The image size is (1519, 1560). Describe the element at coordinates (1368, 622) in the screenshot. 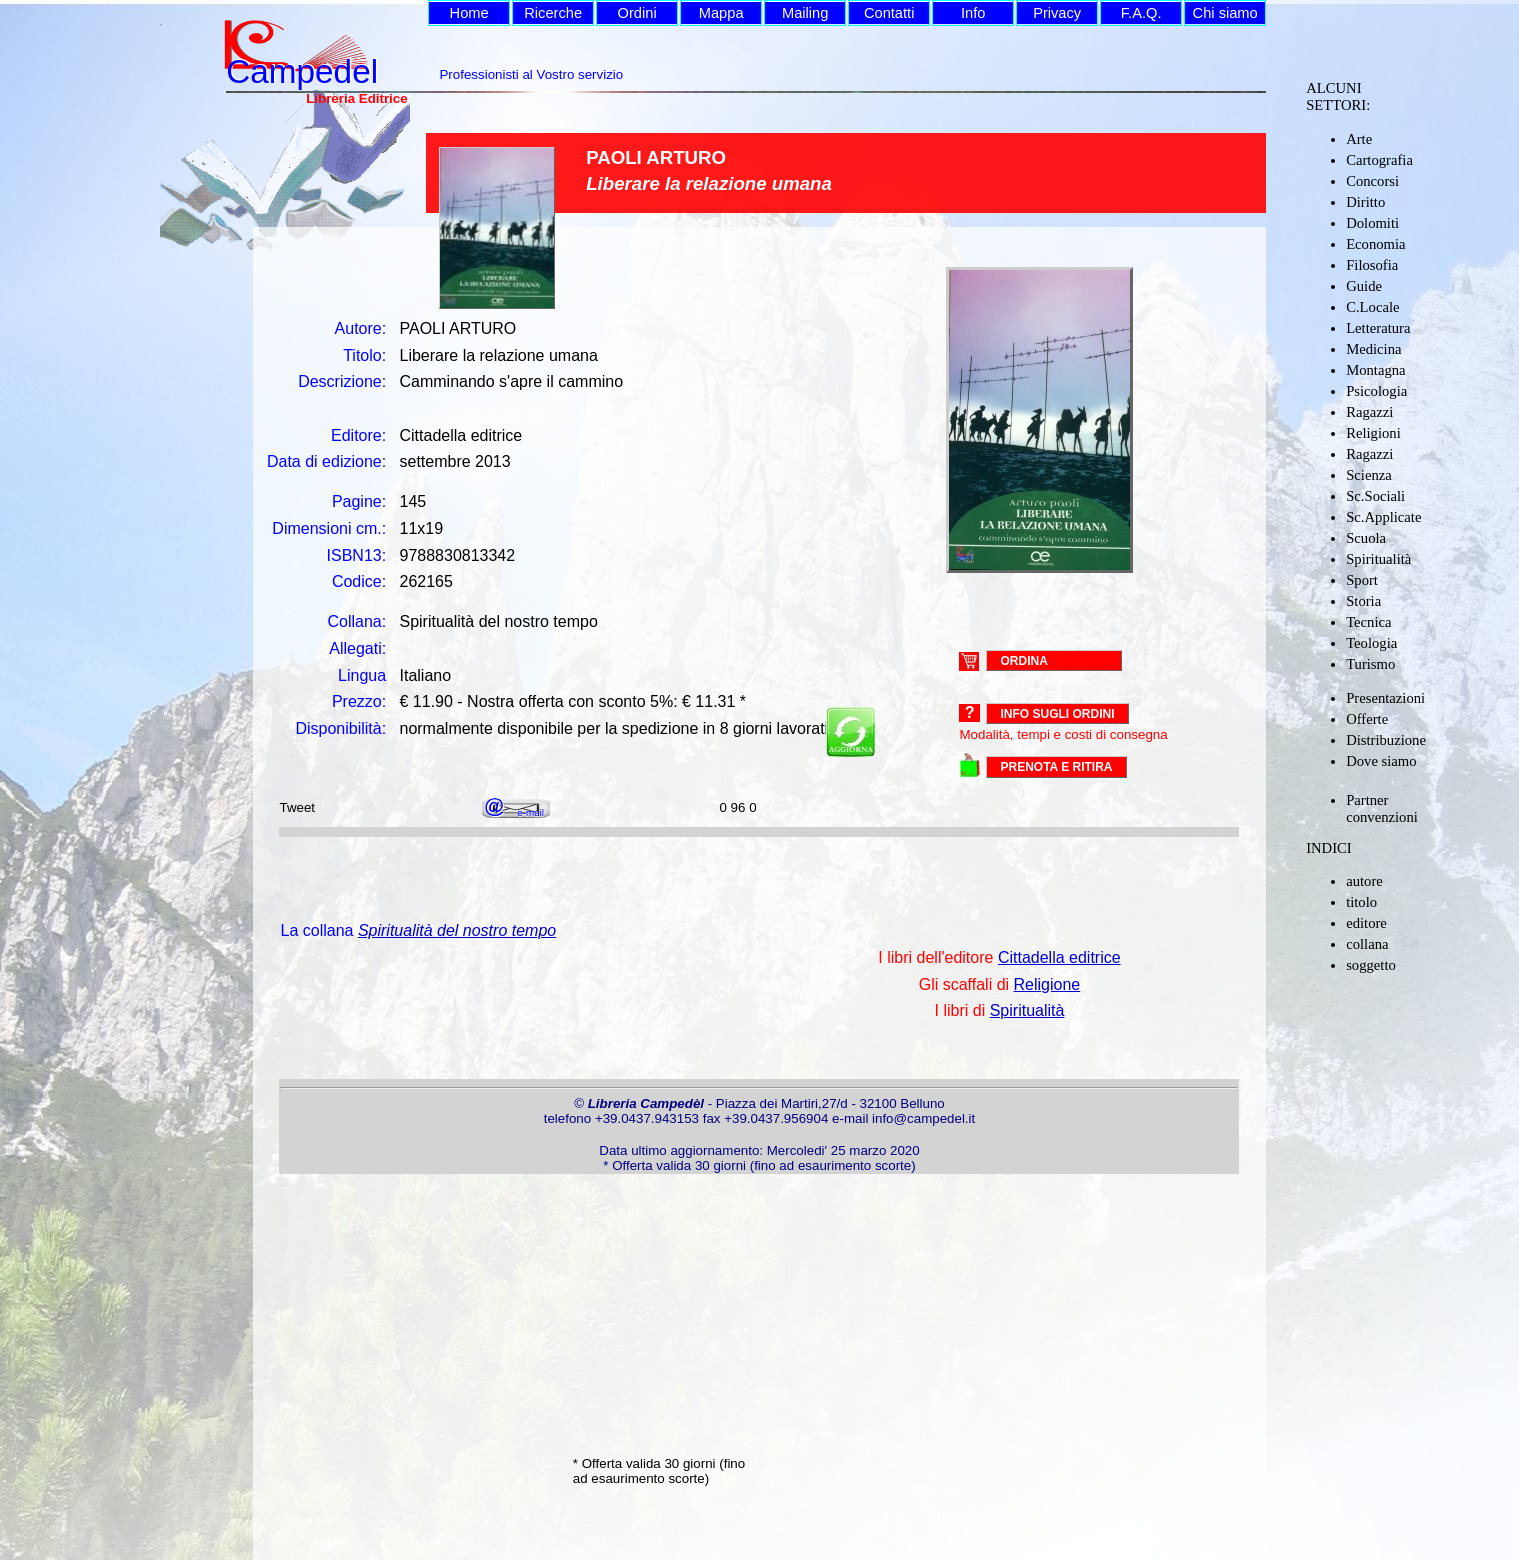

I see `Tecnica` at that location.